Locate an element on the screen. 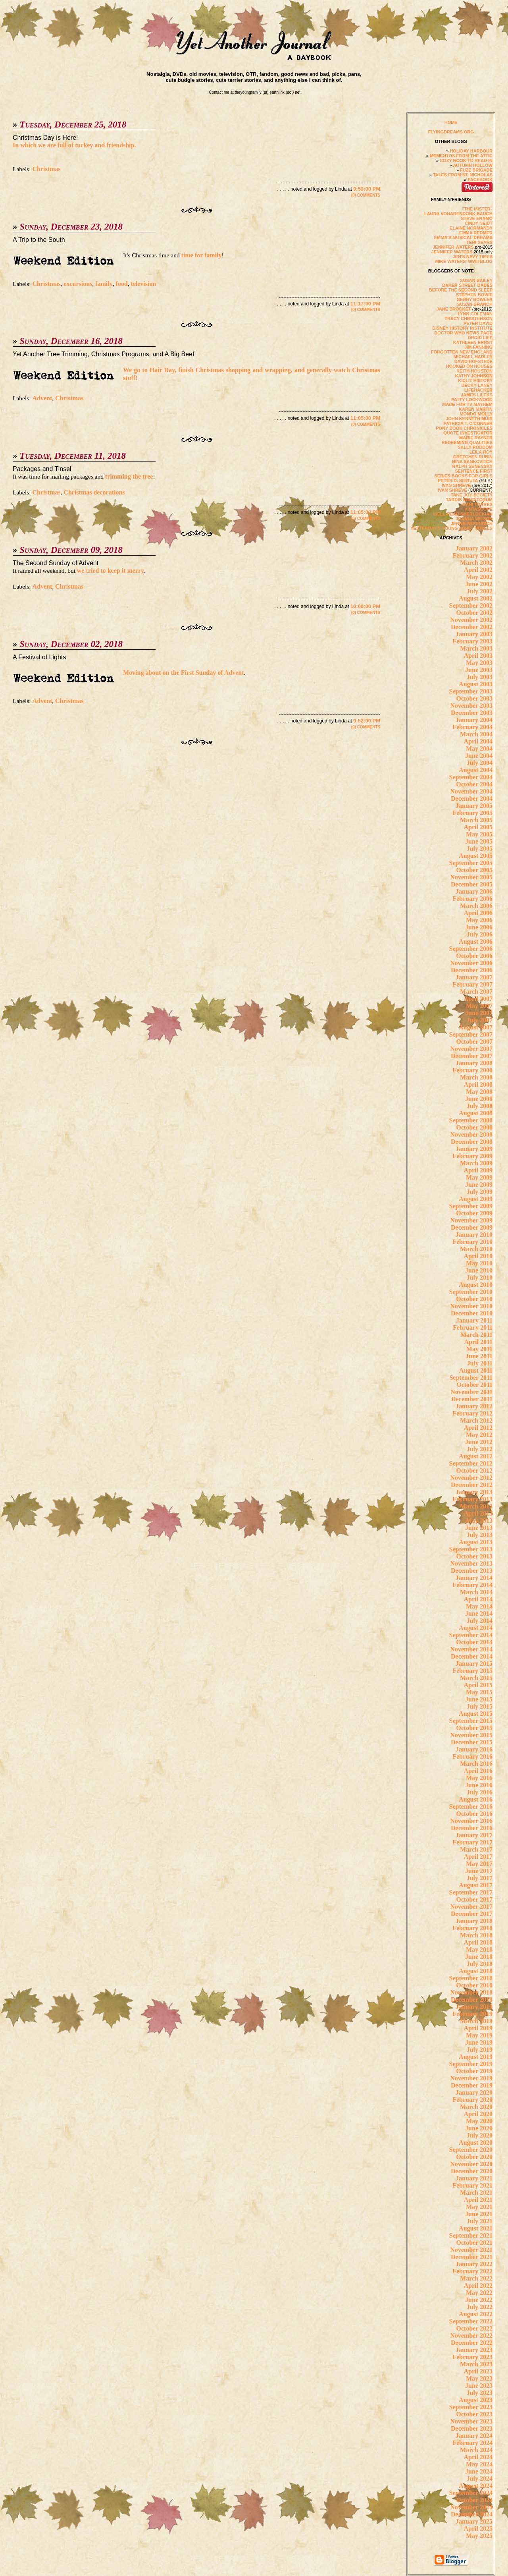 The image size is (508, 2576). September 2017 is located at coordinates (471, 1892).